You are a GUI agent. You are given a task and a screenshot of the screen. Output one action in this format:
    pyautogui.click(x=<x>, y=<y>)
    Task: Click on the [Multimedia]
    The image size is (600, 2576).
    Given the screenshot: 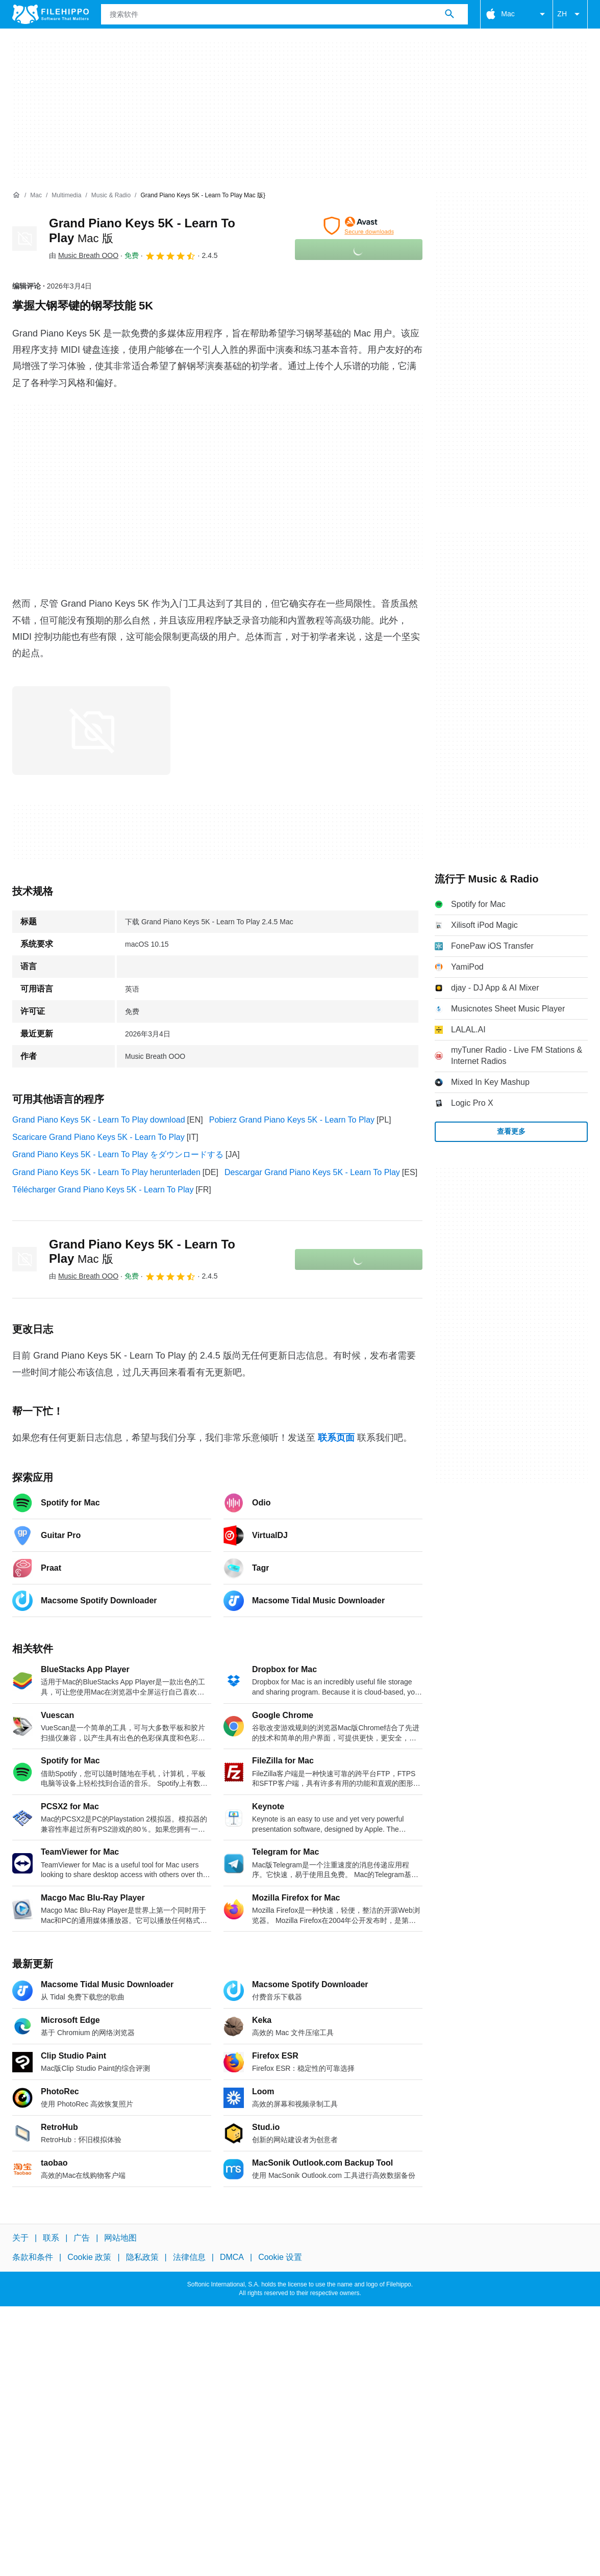 What is the action you would take?
    pyautogui.click(x=66, y=195)
    